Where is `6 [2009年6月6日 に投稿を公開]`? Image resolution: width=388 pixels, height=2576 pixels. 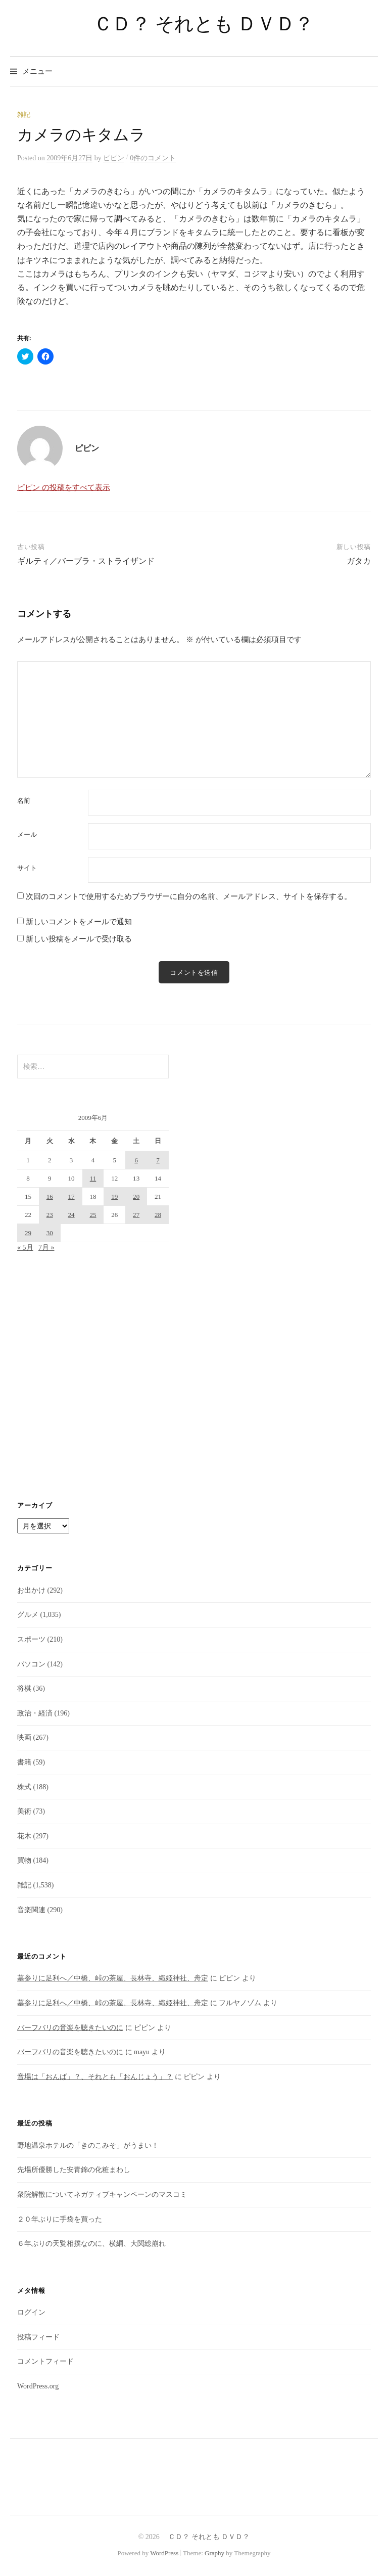 6 [2009年6月6日 に投稿を公開] is located at coordinates (136, 1160).